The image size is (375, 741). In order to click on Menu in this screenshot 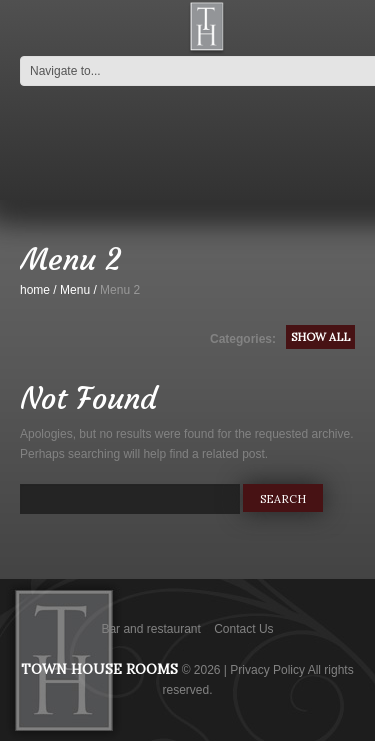, I will do `click(75, 290)`.